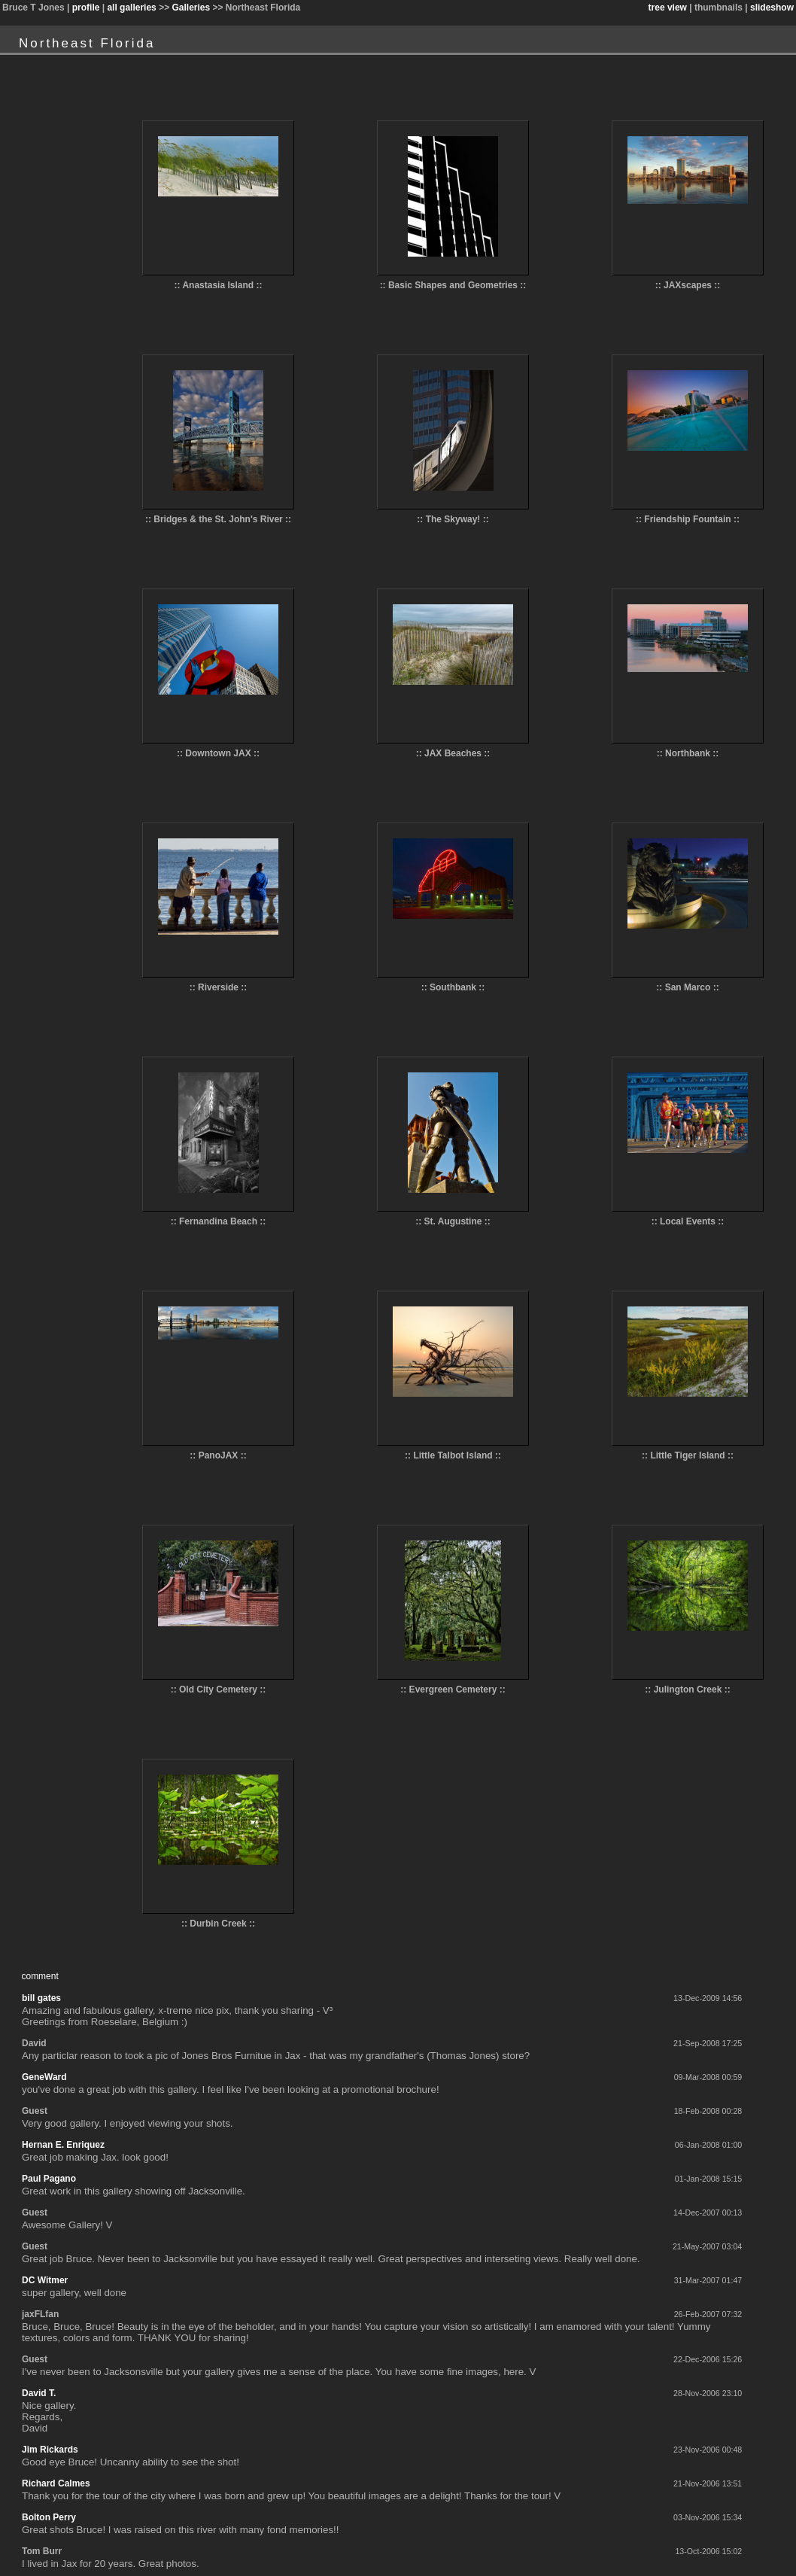 This screenshot has width=796, height=2576. What do you see at coordinates (63, 2145) in the screenshot?
I see `Hernan E. Enriquez` at bounding box center [63, 2145].